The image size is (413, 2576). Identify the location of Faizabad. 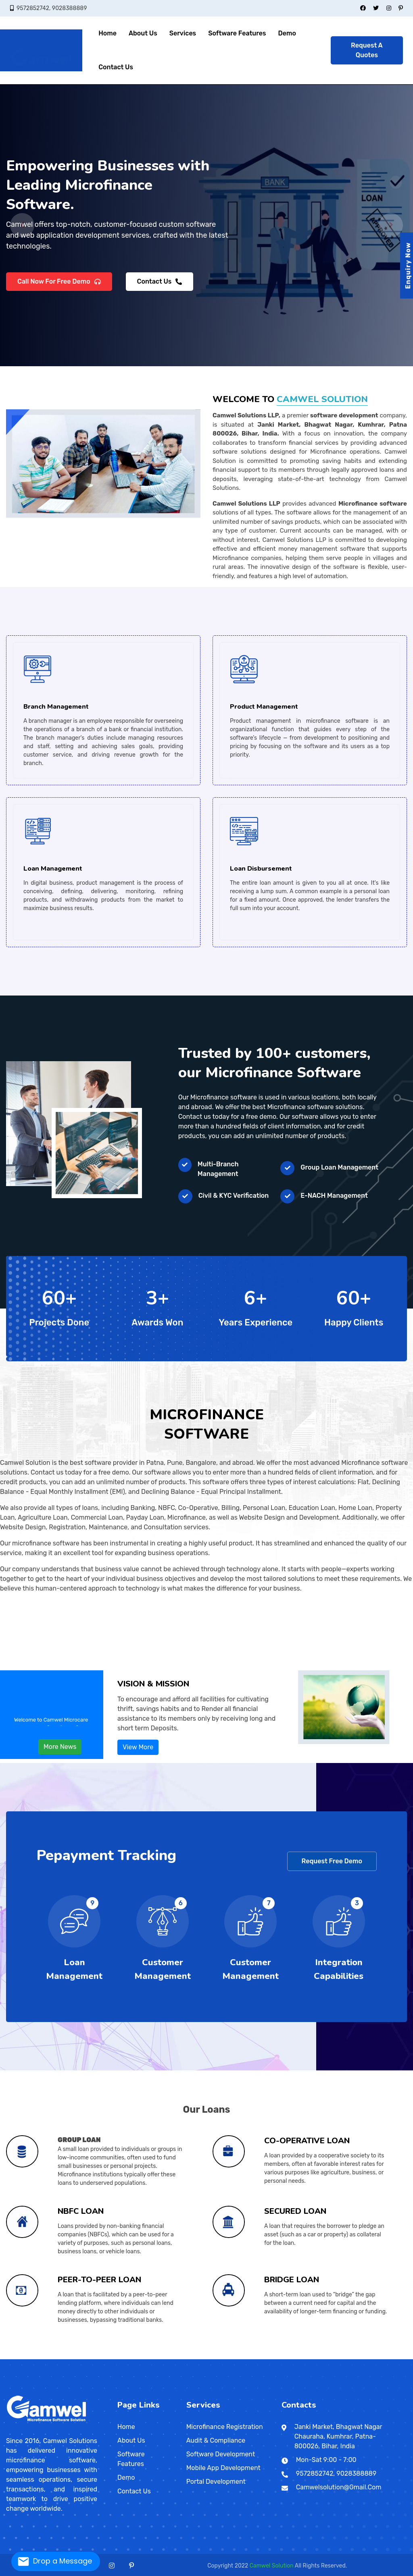
(176, 2357).